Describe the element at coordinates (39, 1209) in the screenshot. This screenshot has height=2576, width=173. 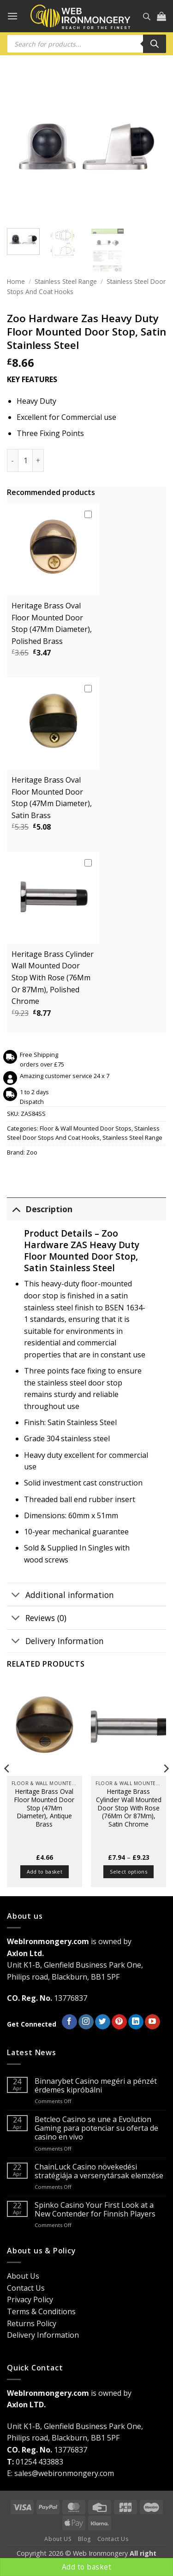
I see `Description` at that location.